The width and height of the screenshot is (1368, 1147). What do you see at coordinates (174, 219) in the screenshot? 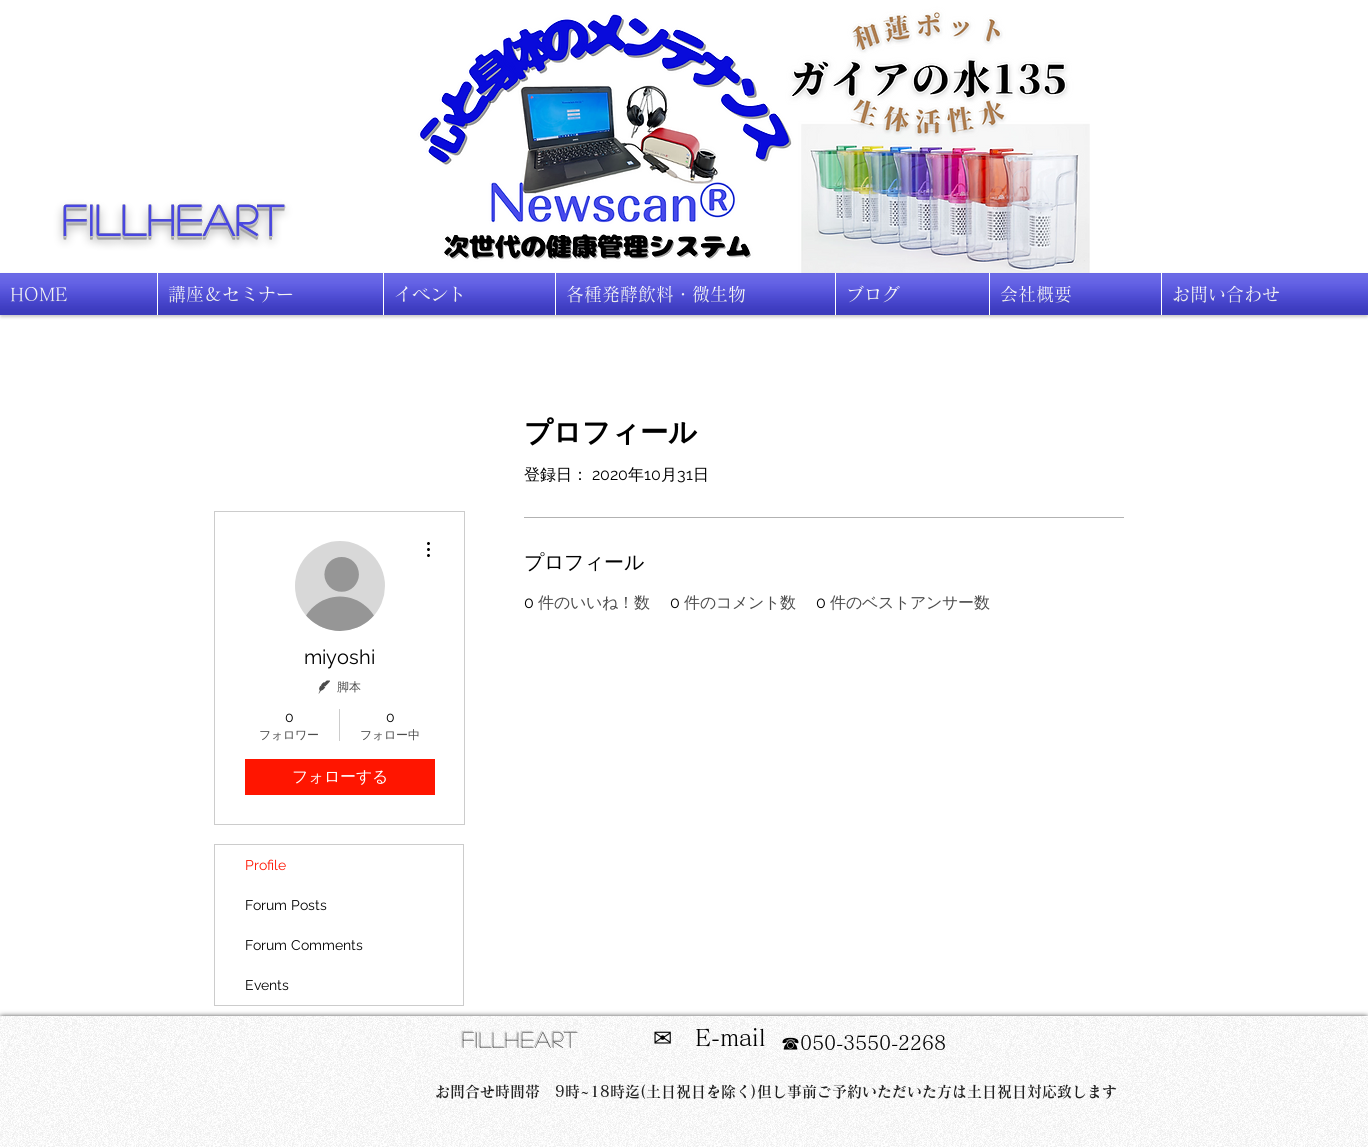
I see `fillheart` at bounding box center [174, 219].